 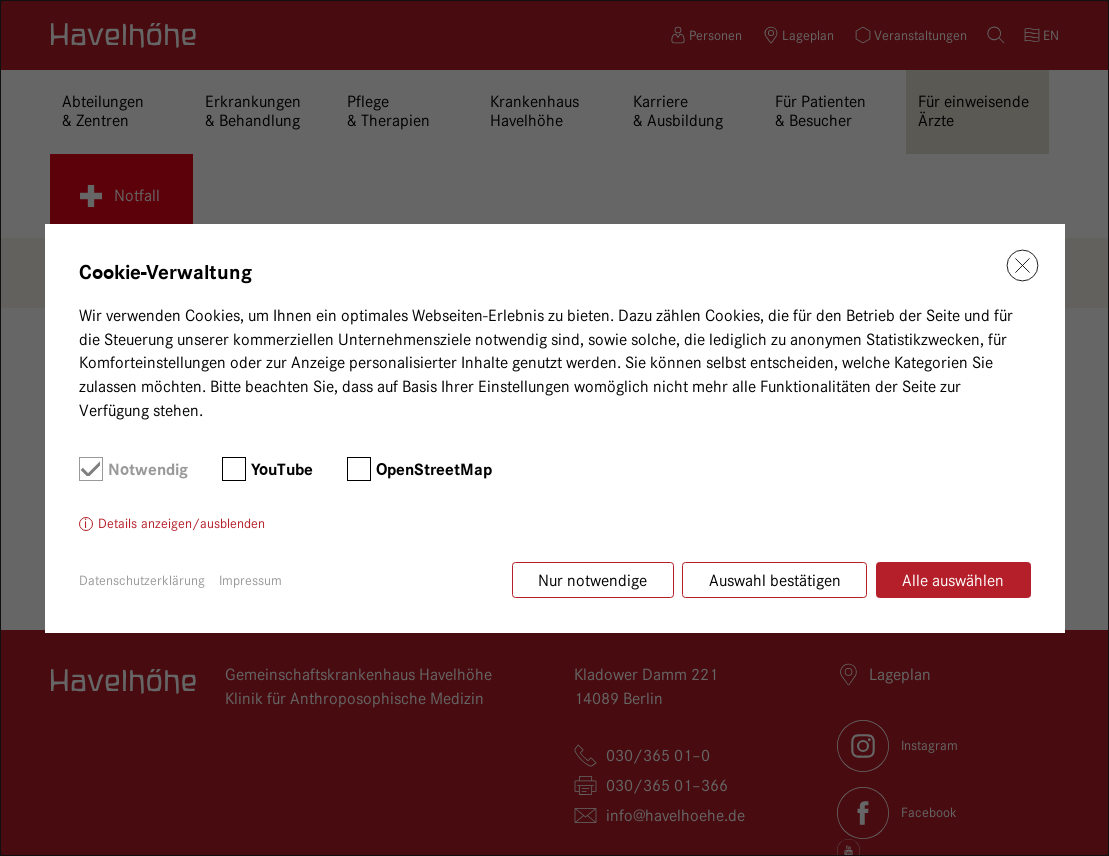 What do you see at coordinates (142, 580) in the screenshot?
I see `Datenschutzerklärung` at bounding box center [142, 580].